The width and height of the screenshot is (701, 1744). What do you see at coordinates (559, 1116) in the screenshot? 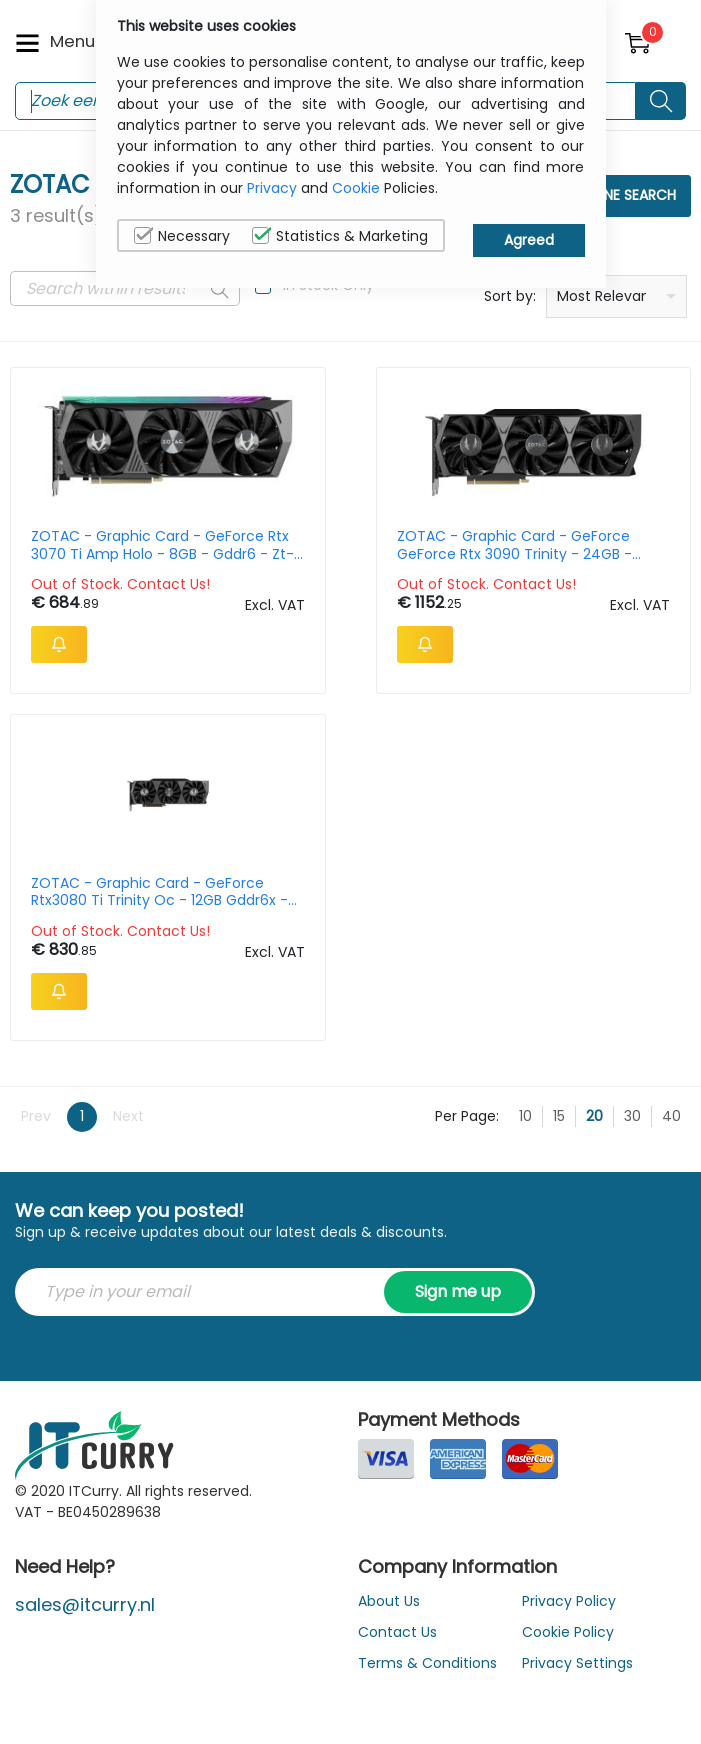
I see `15` at bounding box center [559, 1116].